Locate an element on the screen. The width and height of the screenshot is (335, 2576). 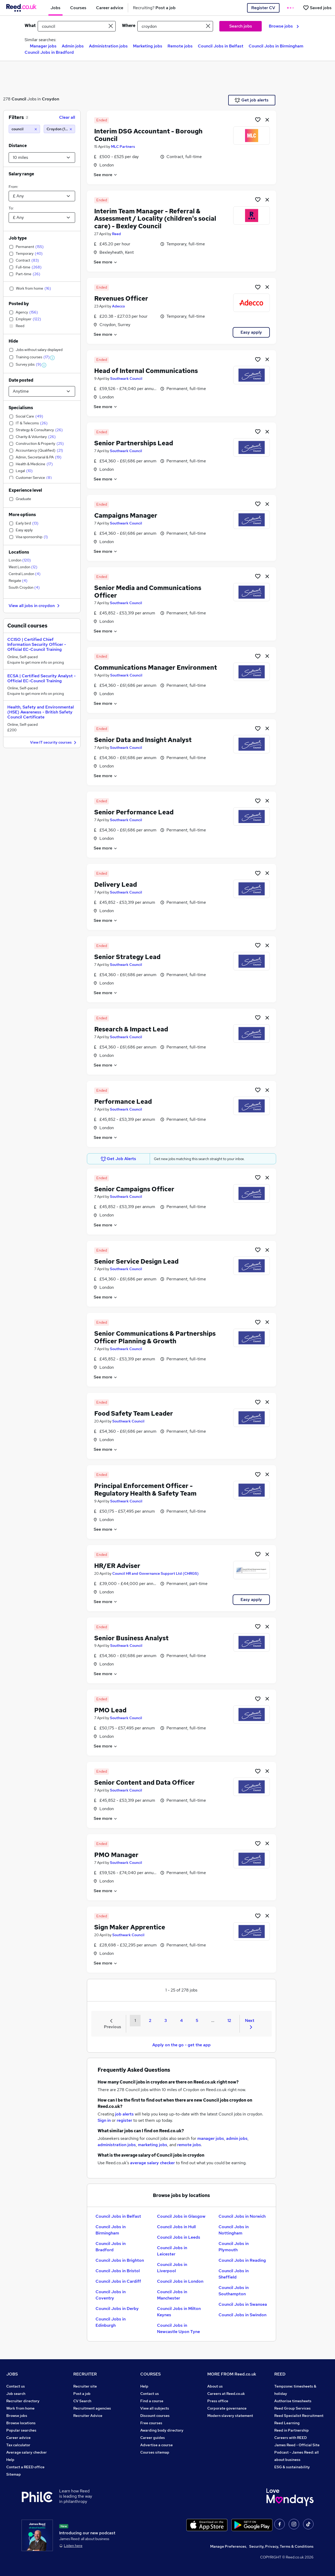
Council Jobs in Edinburgh is located at coordinates (111, 2322).